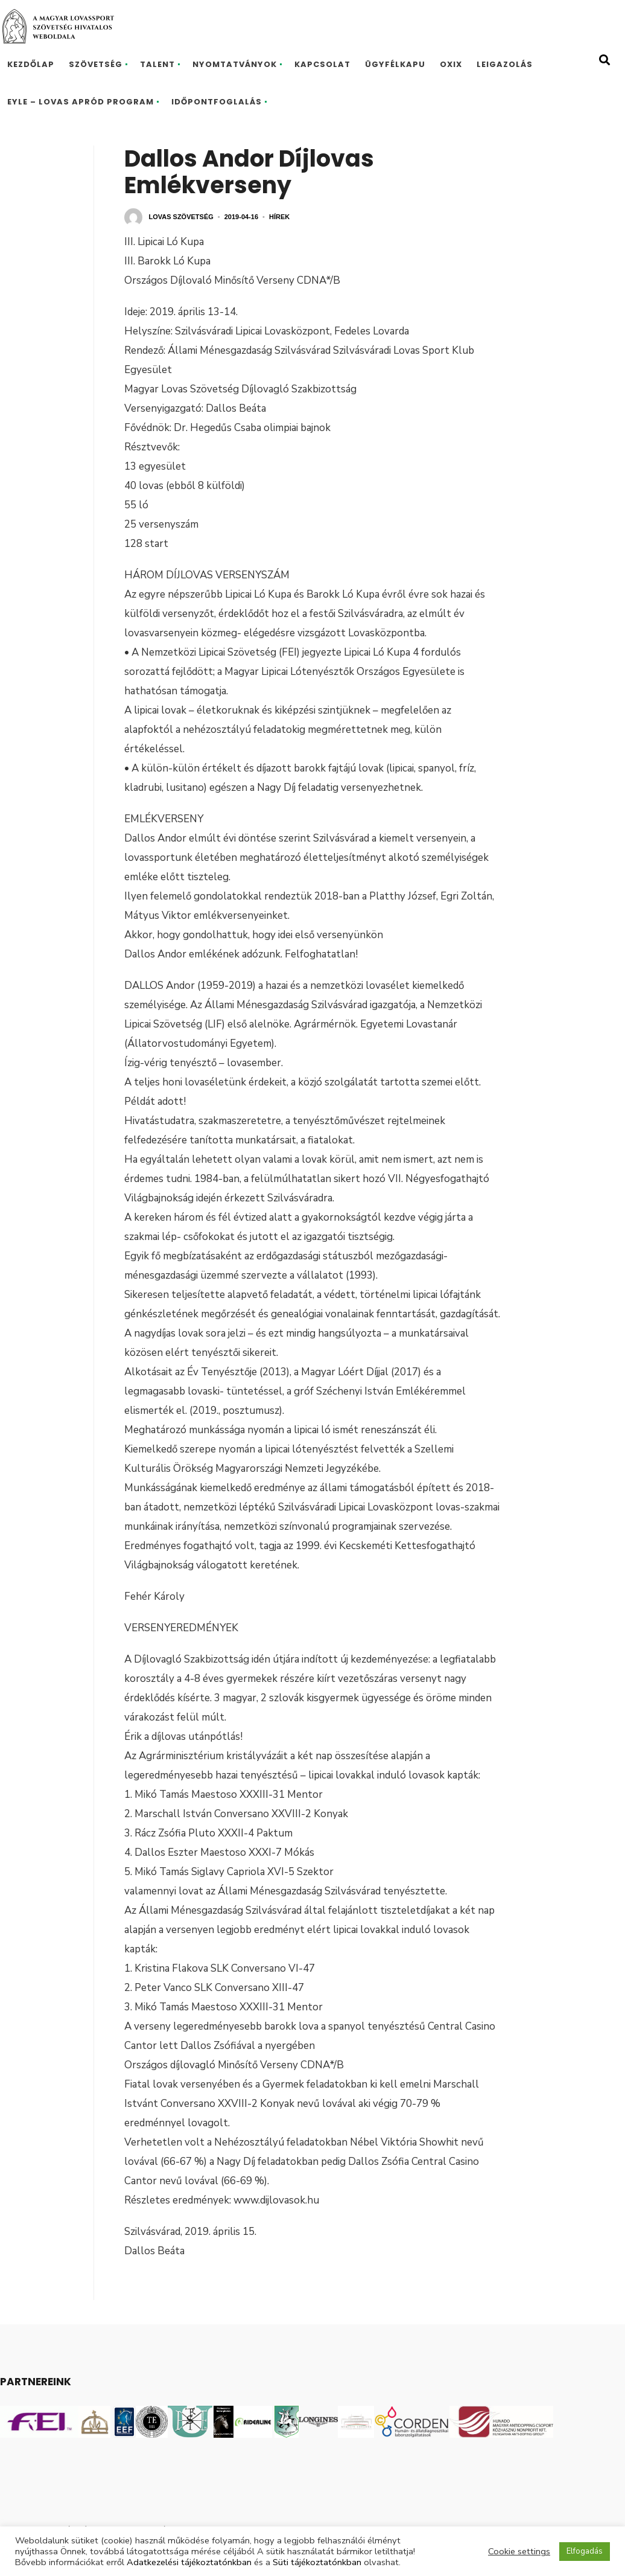 This screenshot has width=625, height=2576. Describe the element at coordinates (584, 2551) in the screenshot. I see `Elfogadás [button]` at that location.